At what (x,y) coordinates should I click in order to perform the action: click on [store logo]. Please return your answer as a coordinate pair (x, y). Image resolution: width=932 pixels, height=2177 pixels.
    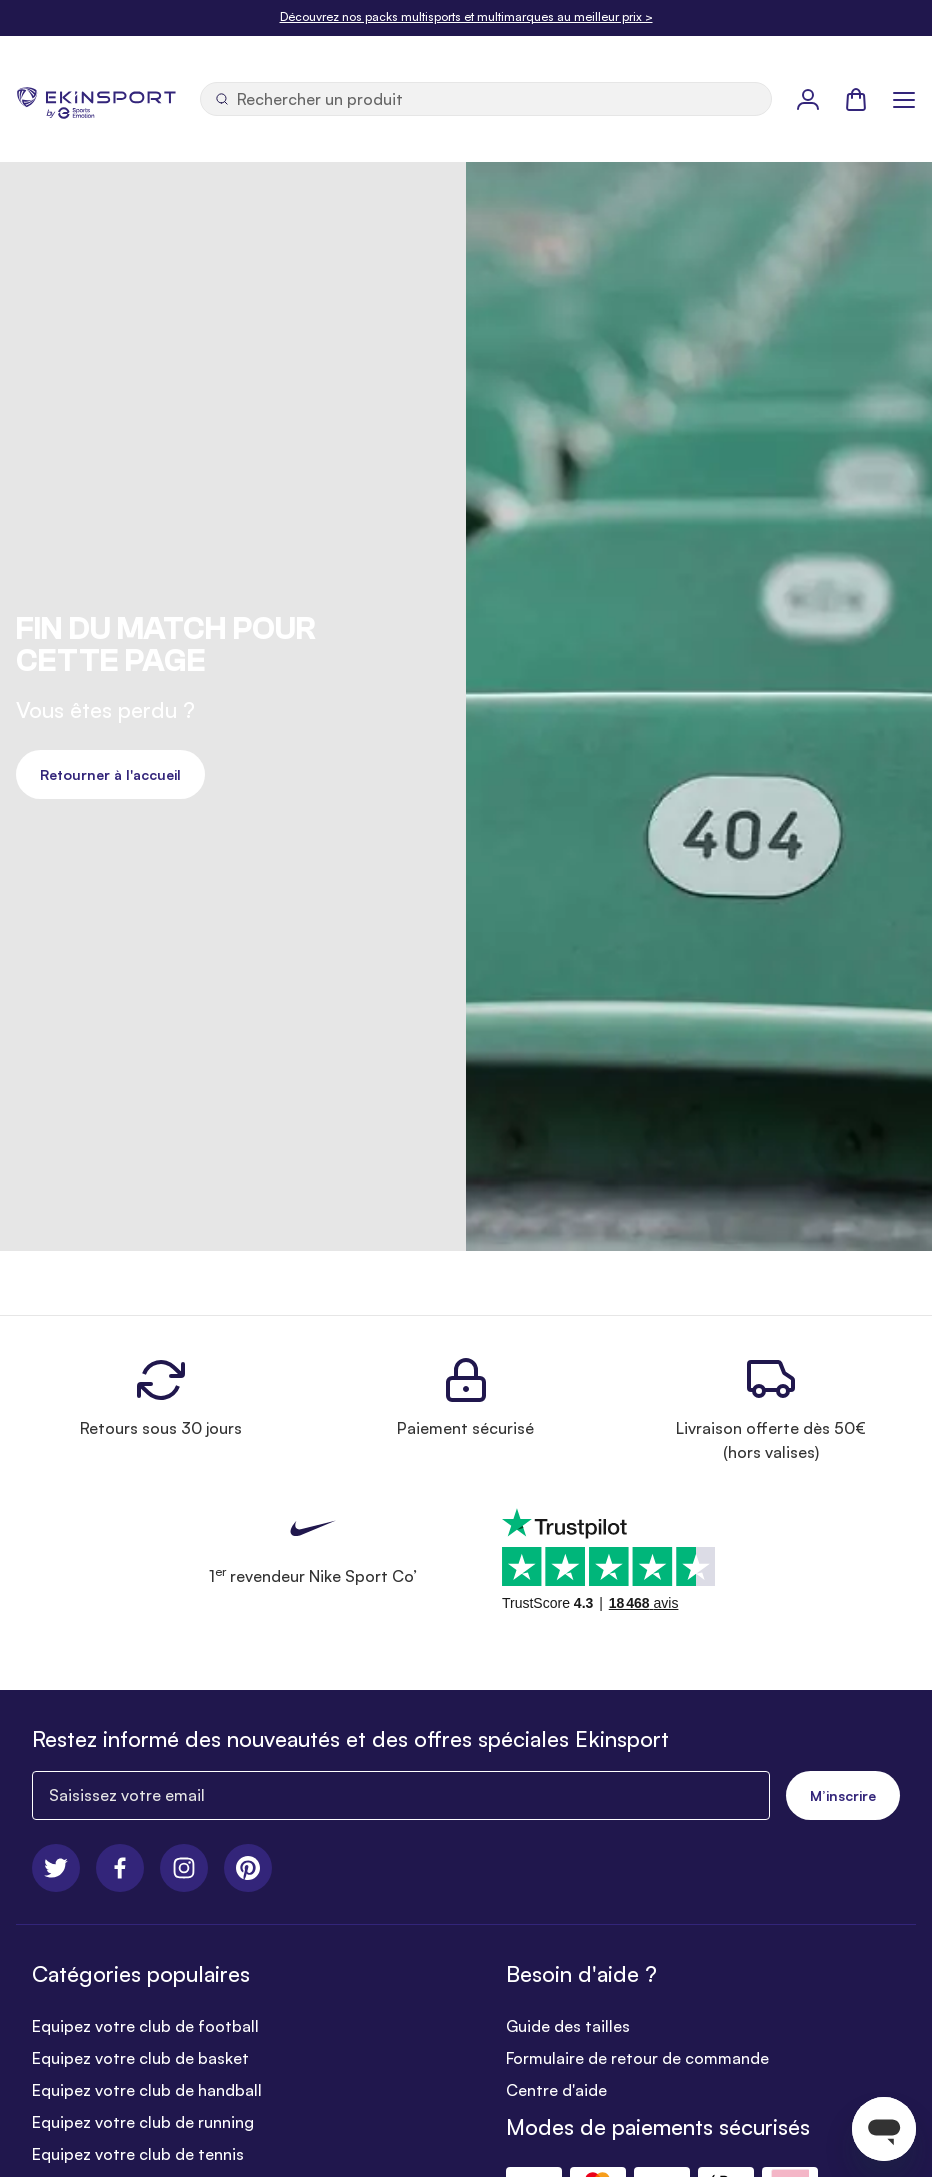
    Looking at the image, I should click on (96, 99).